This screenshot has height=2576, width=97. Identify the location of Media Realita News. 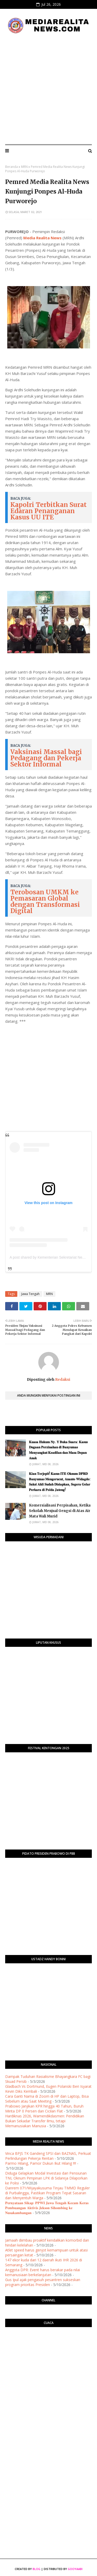
(42, 237).